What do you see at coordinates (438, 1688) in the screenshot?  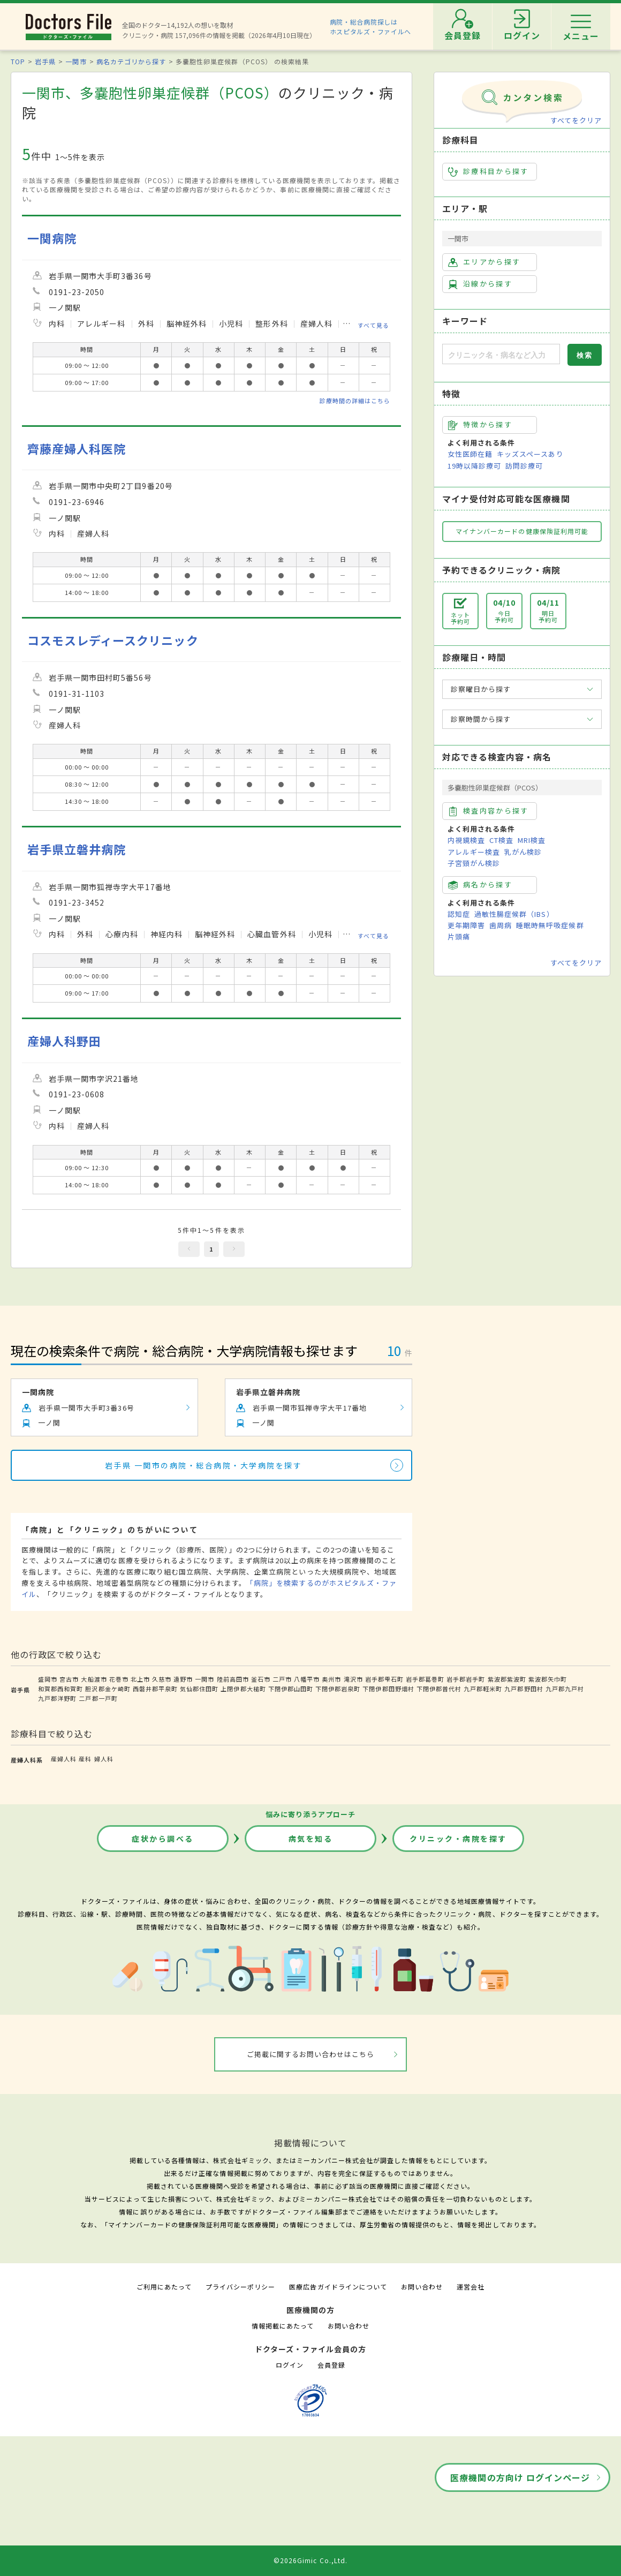 I see `下閉伊郡普代村` at bounding box center [438, 1688].